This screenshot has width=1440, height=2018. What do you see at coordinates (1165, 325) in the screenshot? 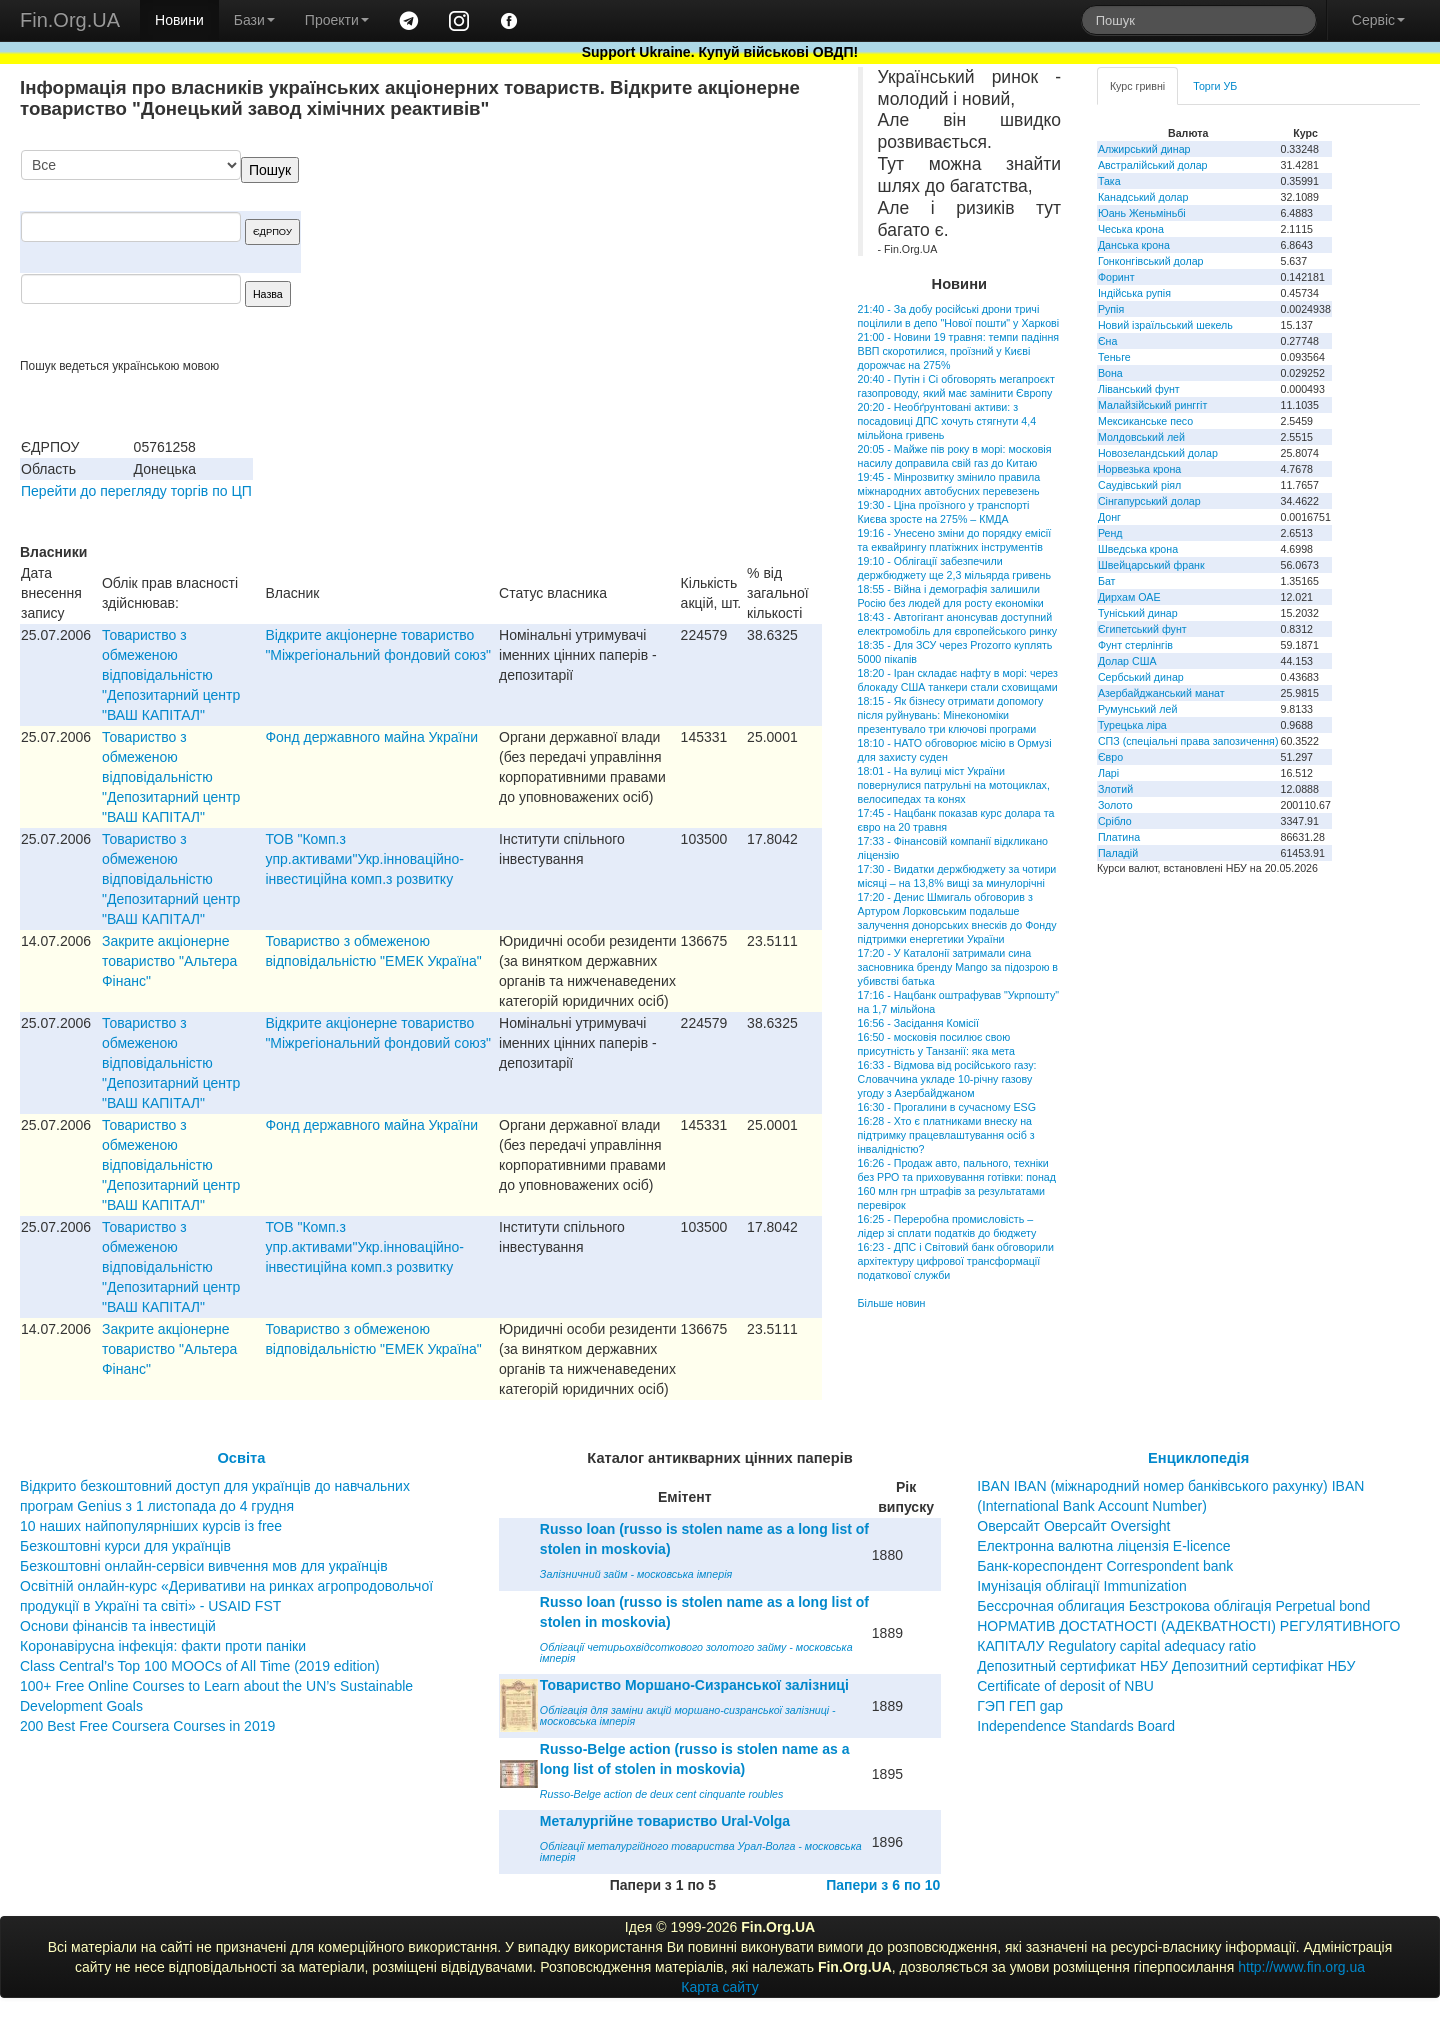
I see `Новий ізраїльський шекель` at bounding box center [1165, 325].